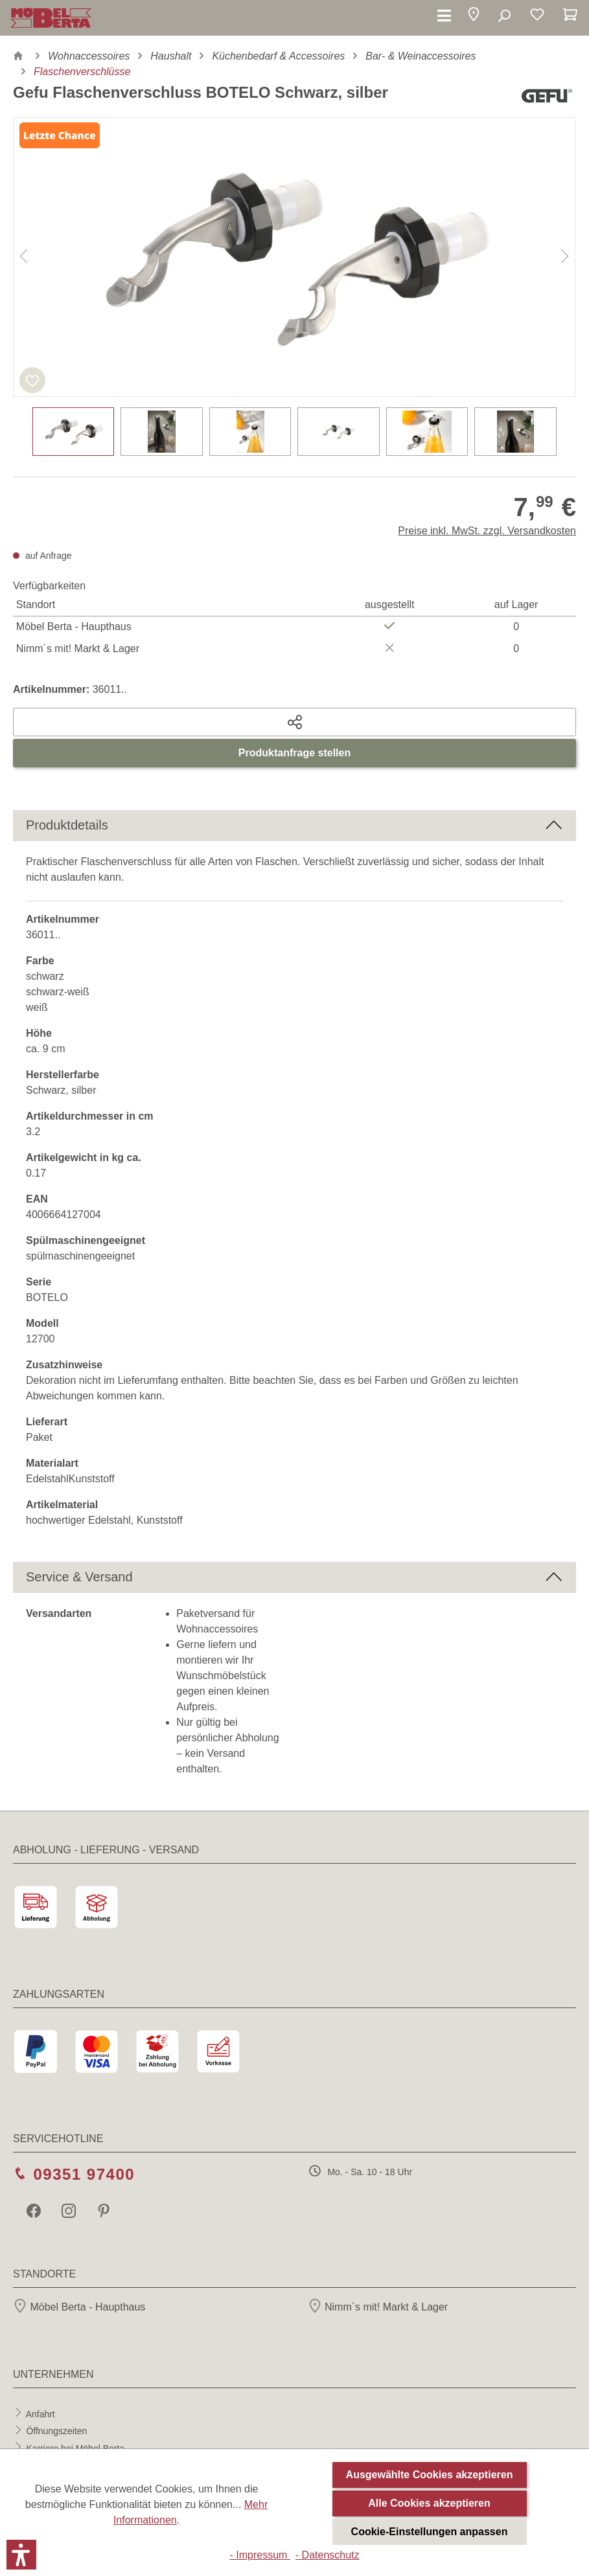 Image resolution: width=589 pixels, height=2576 pixels. Describe the element at coordinates (429, 2474) in the screenshot. I see `Ausgewählte Cookies akzeptieren` at that location.